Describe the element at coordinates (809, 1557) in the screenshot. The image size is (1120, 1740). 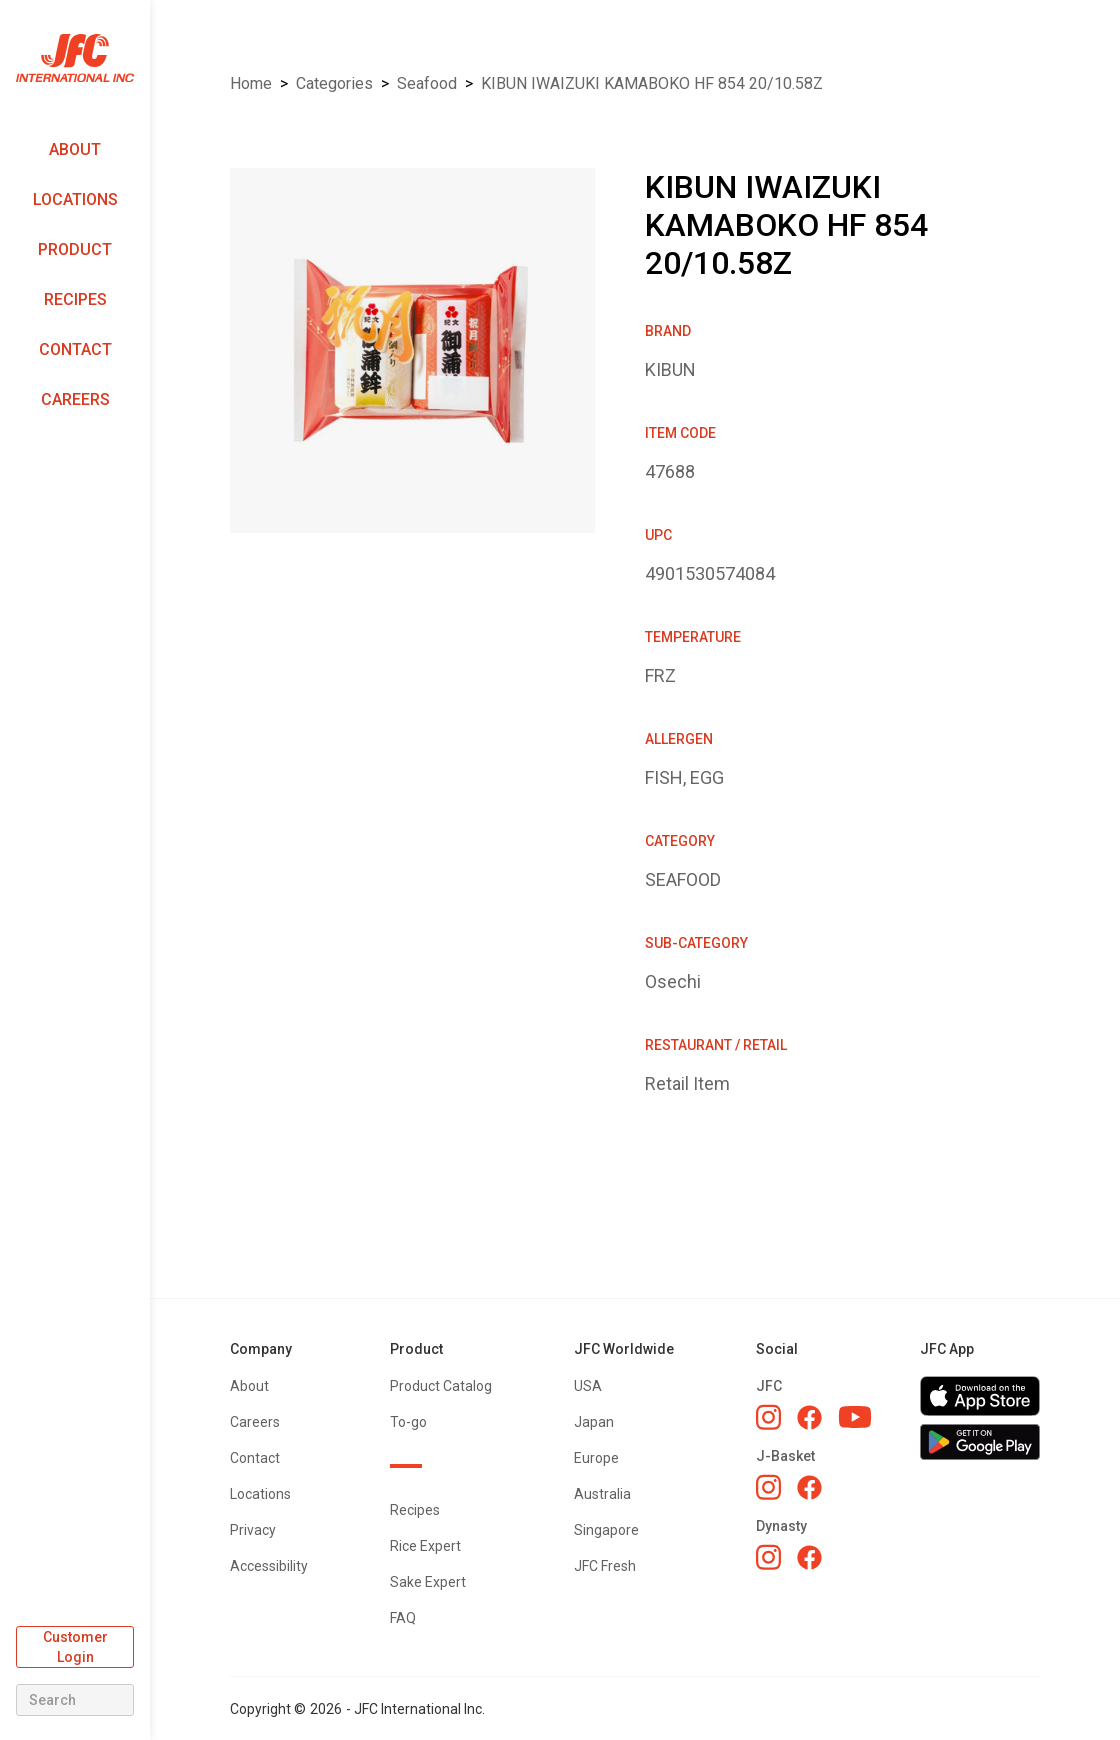
I see `[Dynasty Facebook]` at that location.